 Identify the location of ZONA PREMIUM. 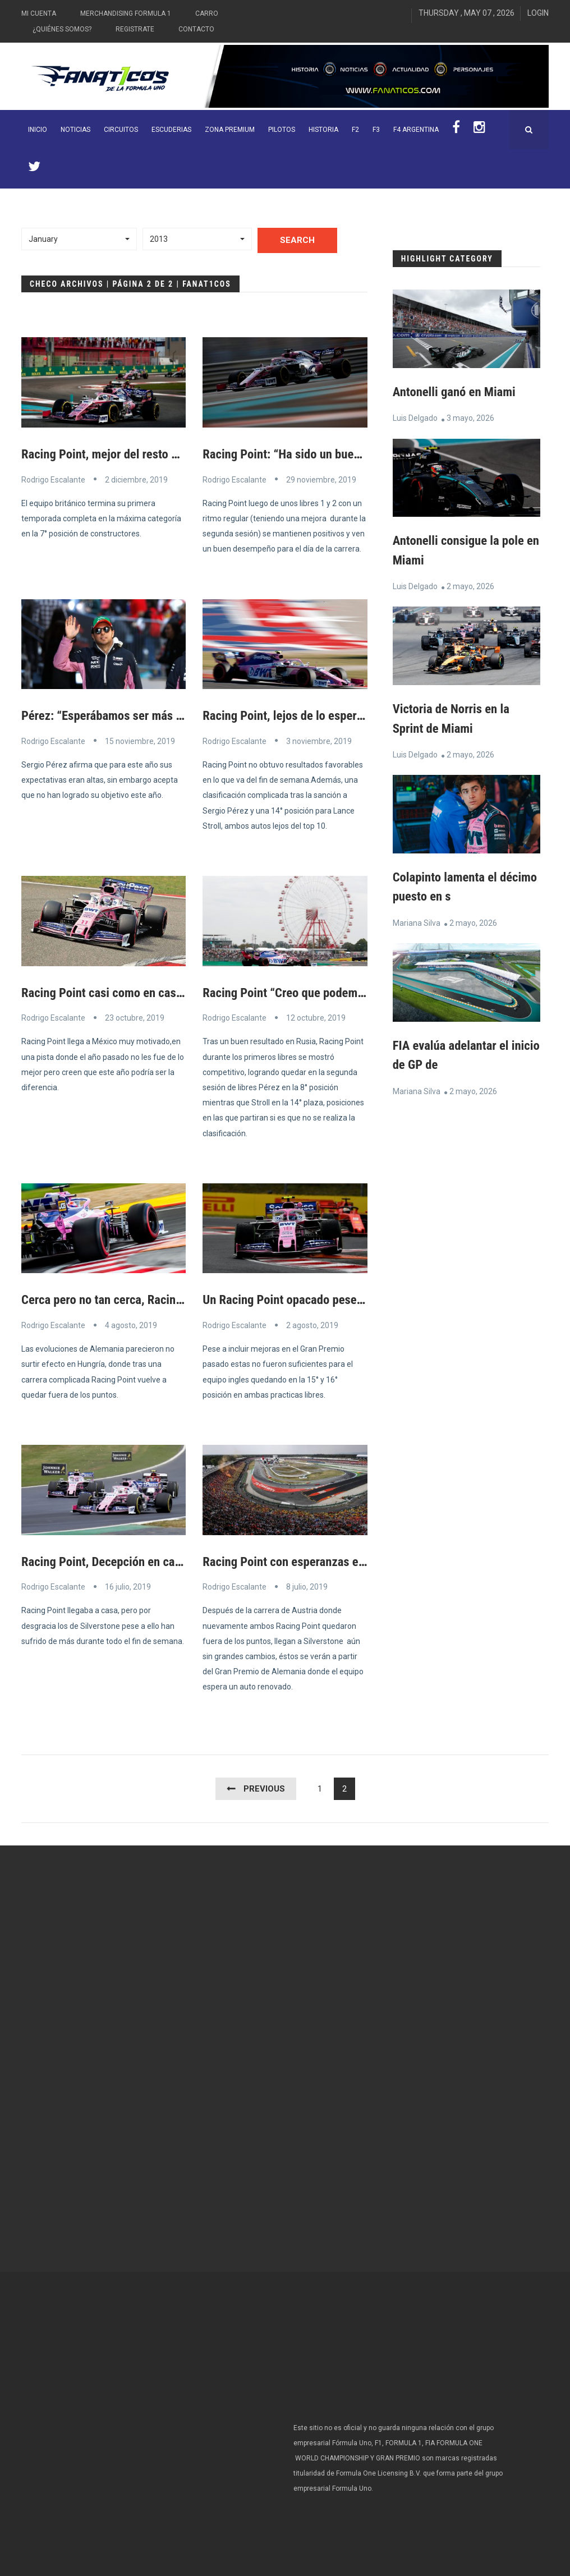
(230, 130).